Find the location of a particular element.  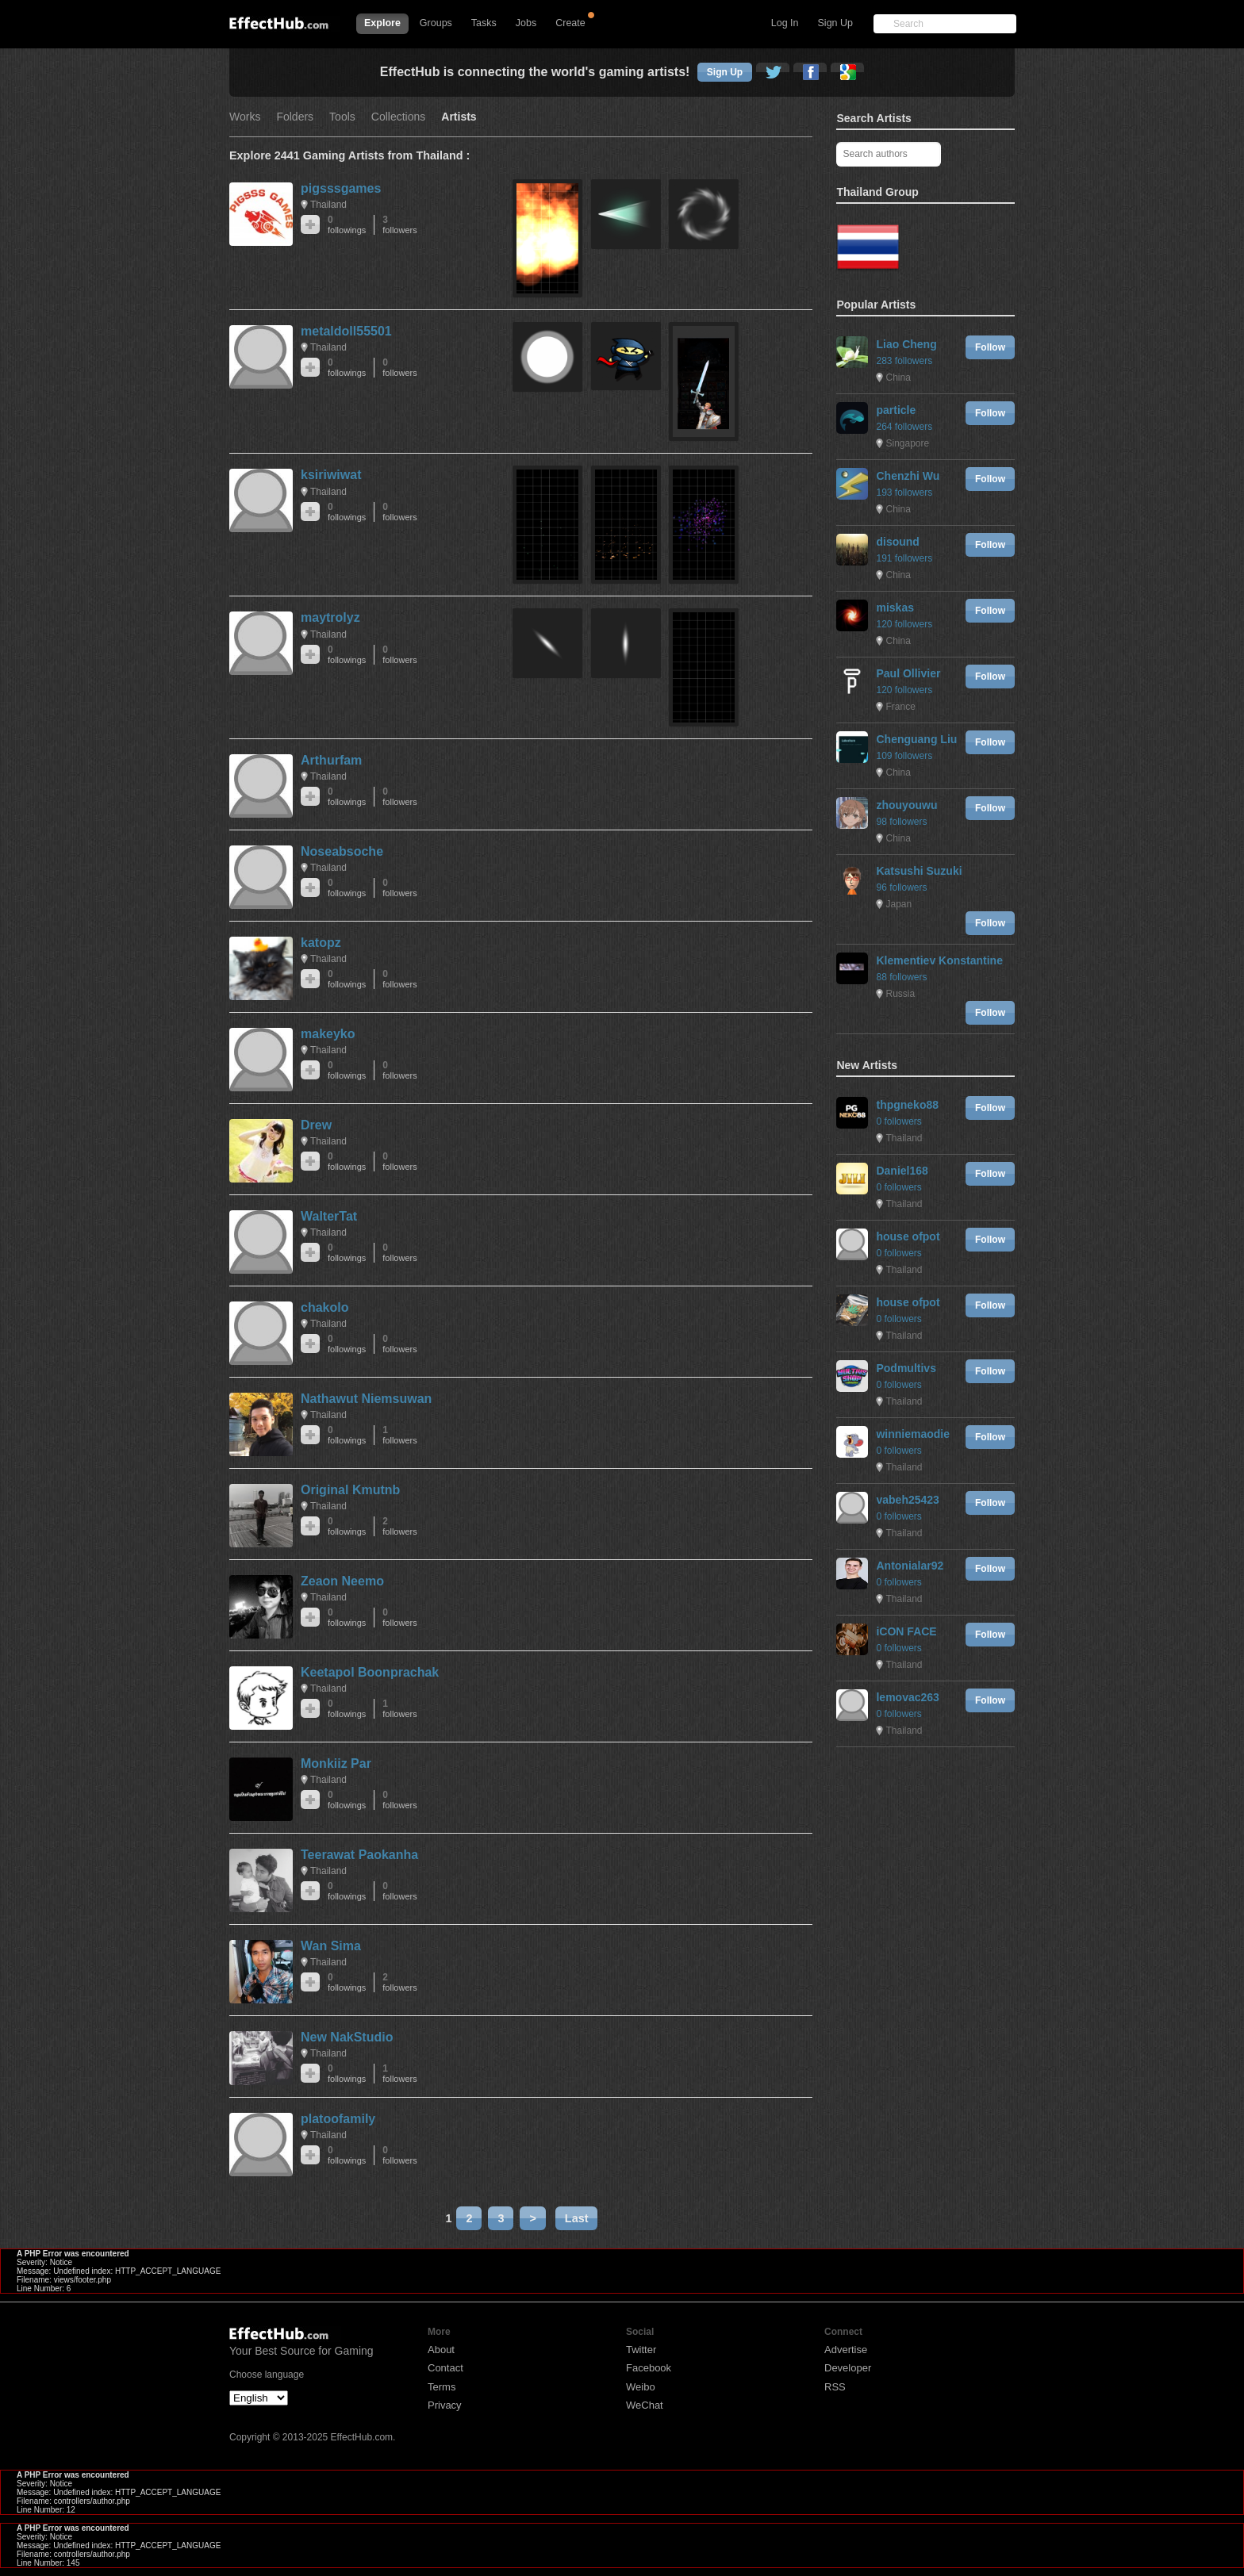

Tasks is located at coordinates (484, 23).